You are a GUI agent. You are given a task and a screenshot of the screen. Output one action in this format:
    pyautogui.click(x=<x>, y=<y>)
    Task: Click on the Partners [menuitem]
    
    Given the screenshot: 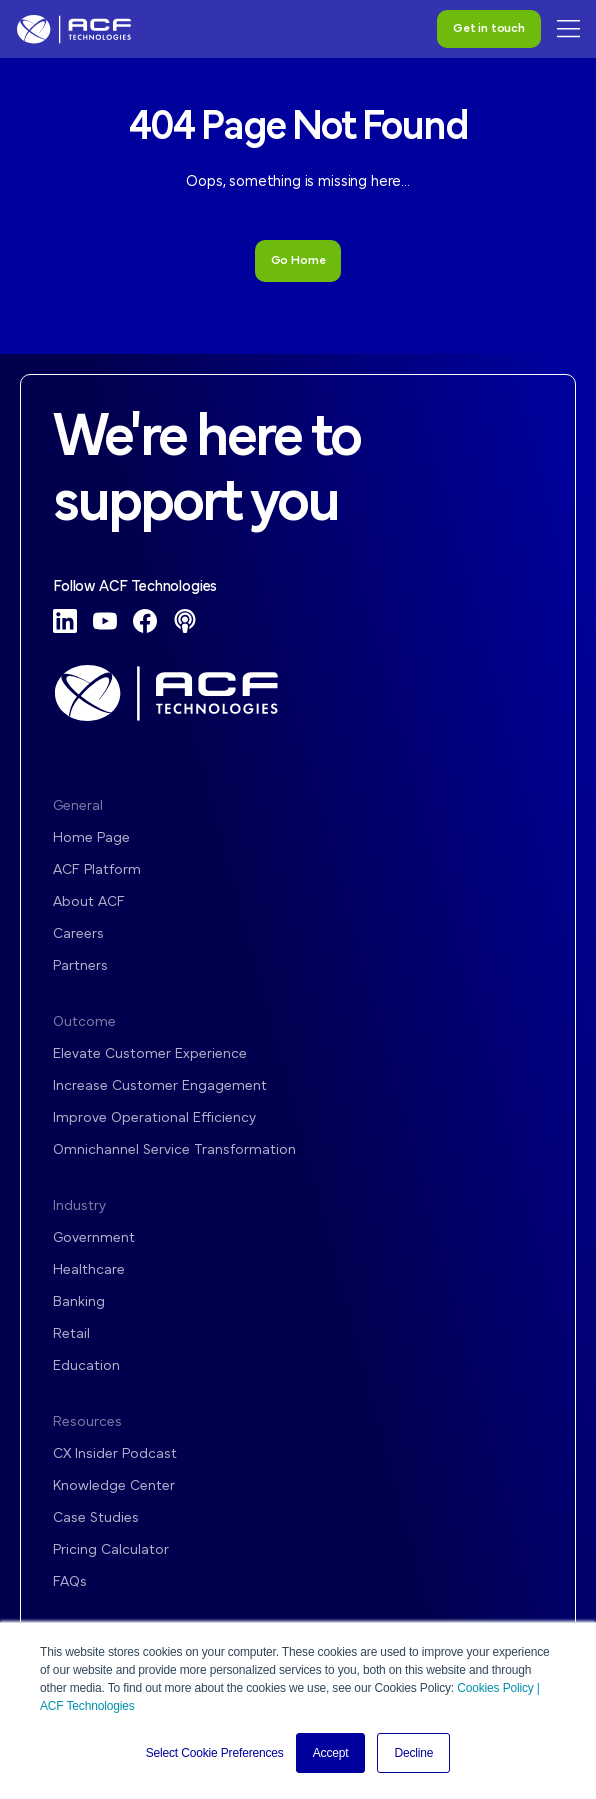 What is the action you would take?
    pyautogui.click(x=80, y=966)
    